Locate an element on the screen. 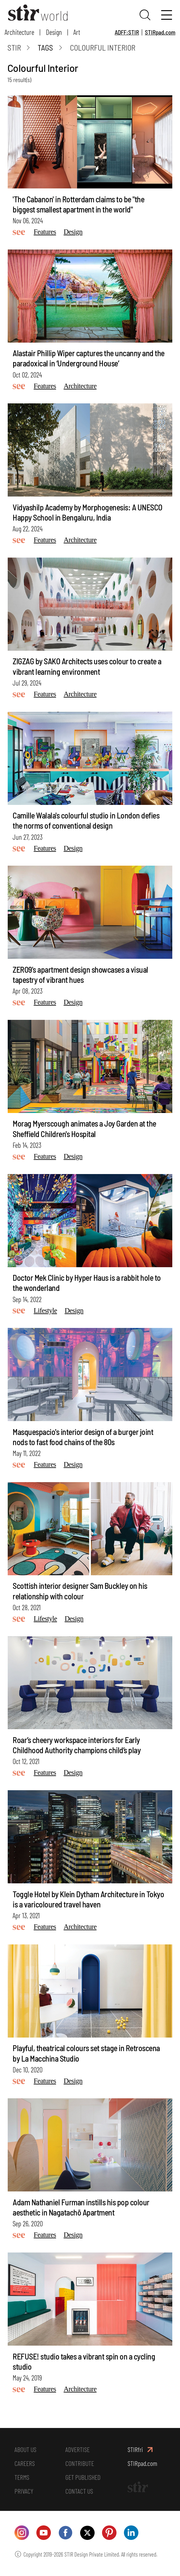 This screenshot has height=2576, width=180. Art is located at coordinates (76, 32).